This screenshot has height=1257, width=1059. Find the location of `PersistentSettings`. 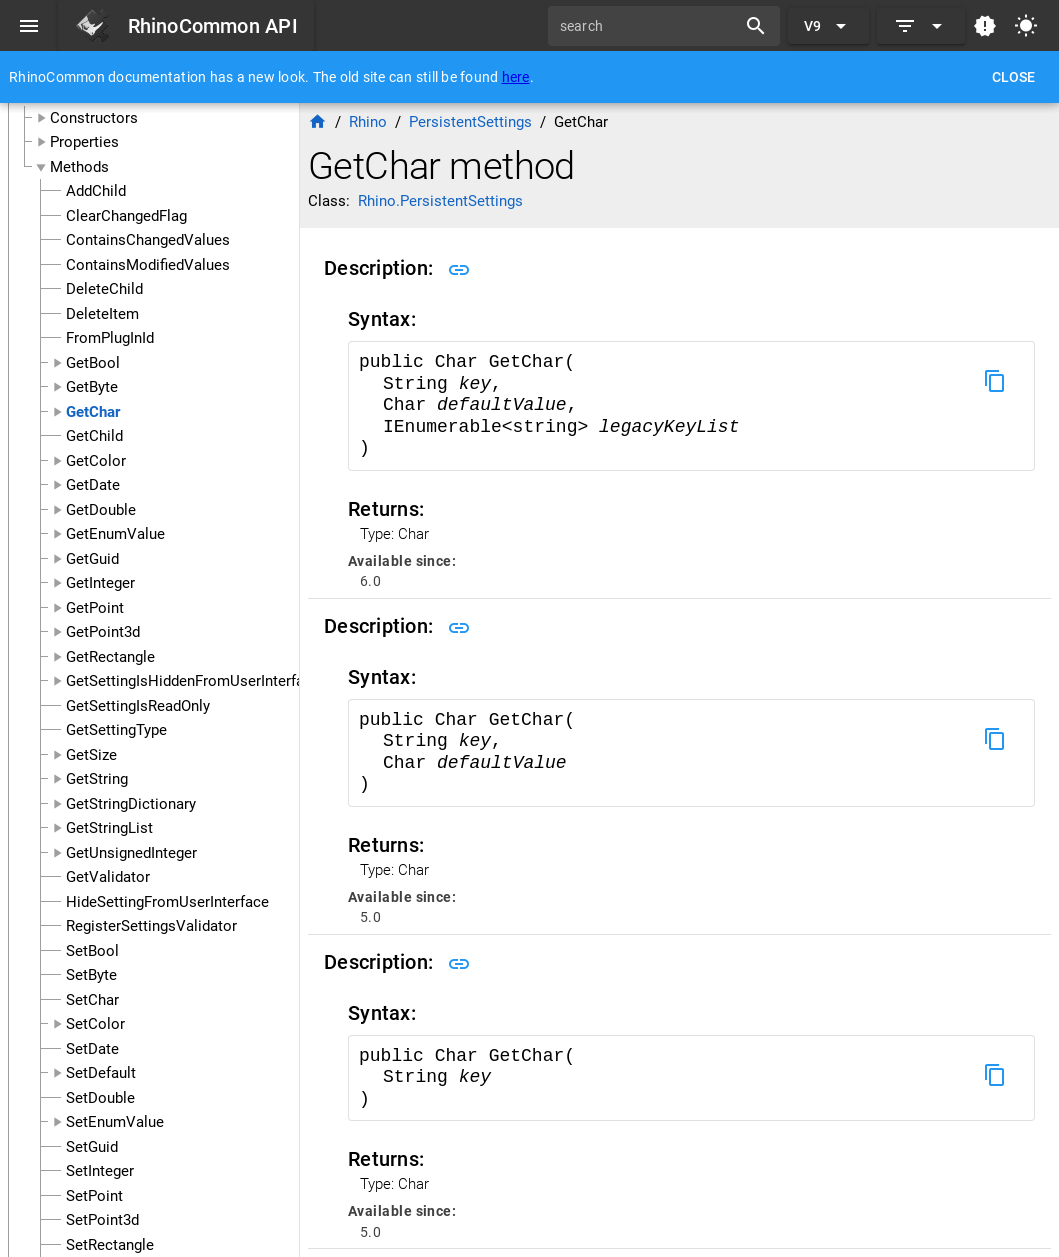

PersistentSettings is located at coordinates (470, 122).